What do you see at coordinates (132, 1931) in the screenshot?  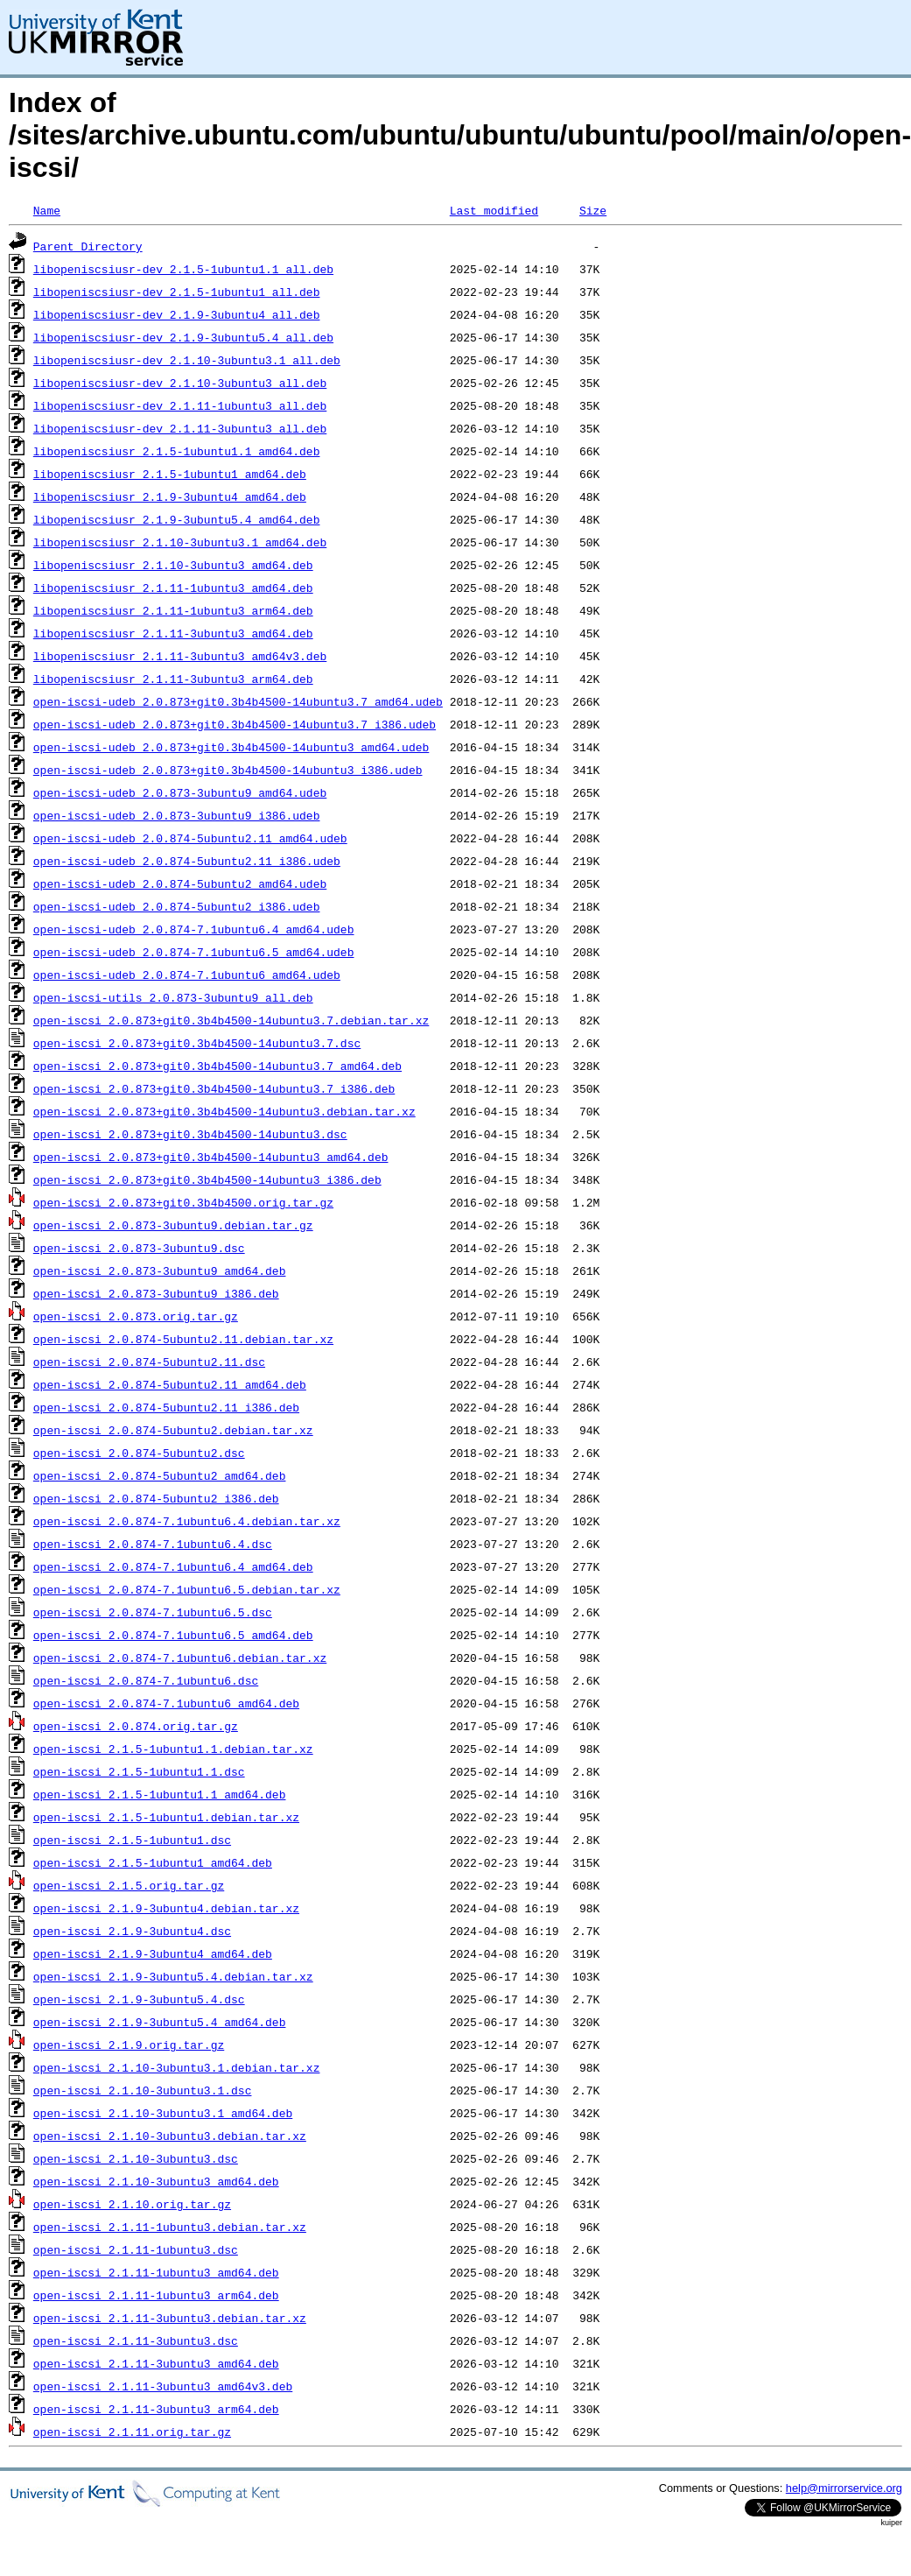 I see `open-iscsi_2.1.9-3ubuntu4.dsc` at bounding box center [132, 1931].